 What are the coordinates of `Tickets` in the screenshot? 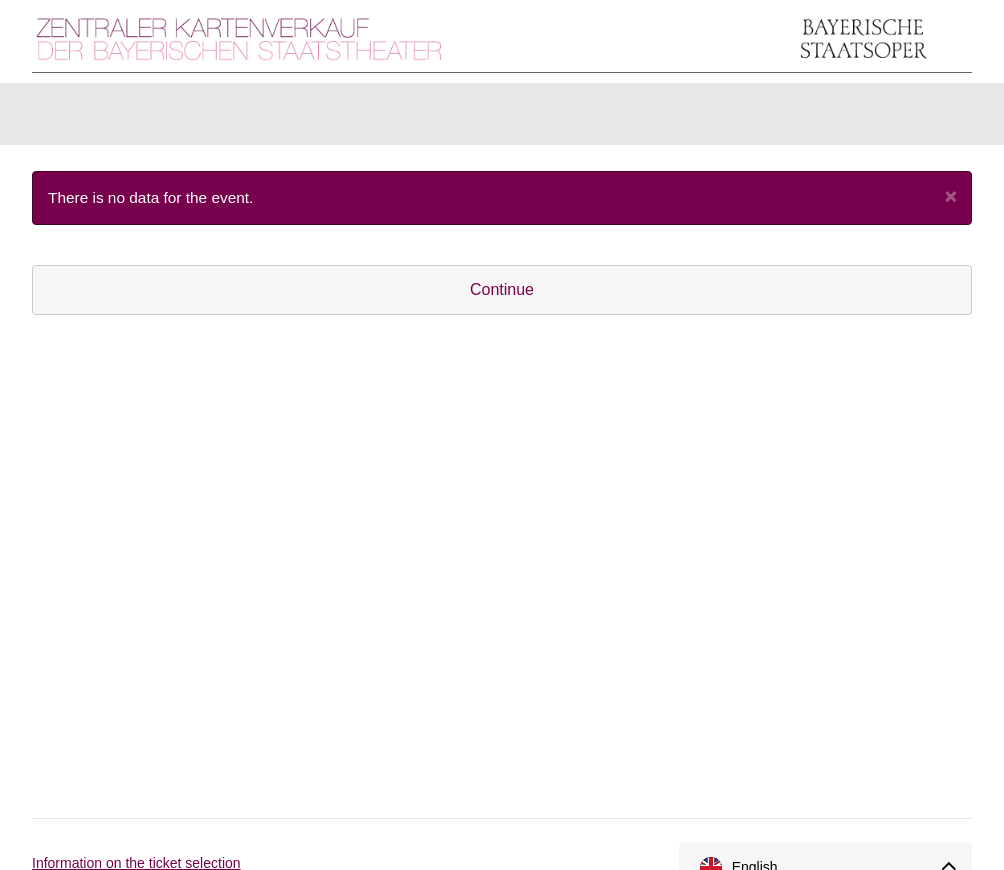 It's located at (83, 118).